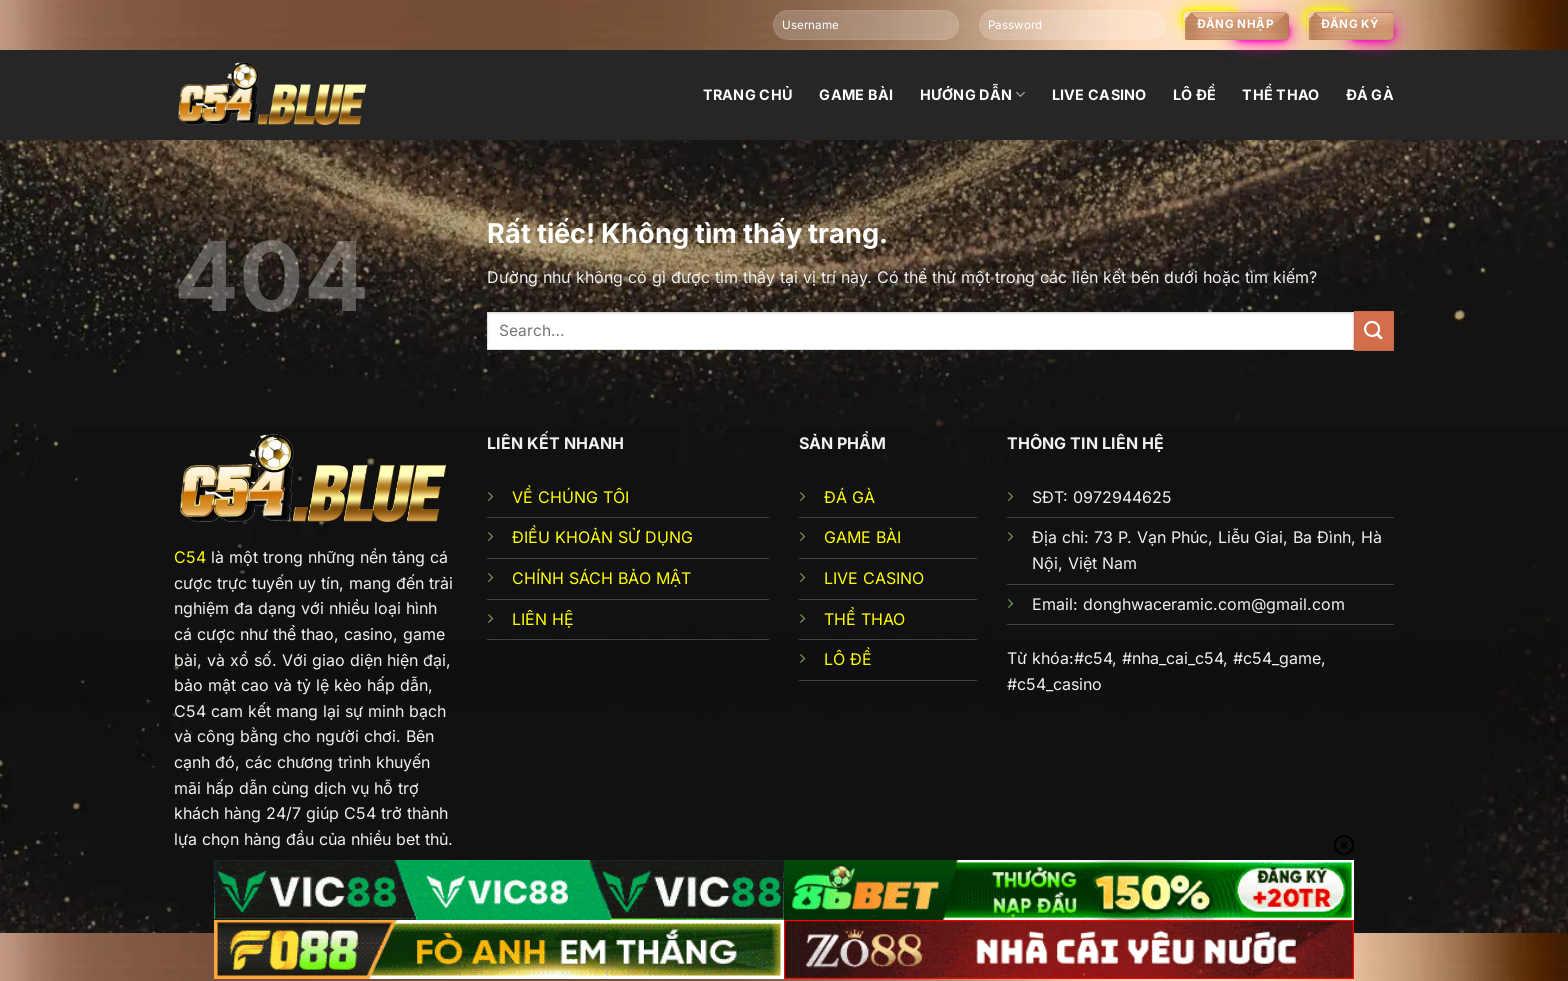 This screenshot has height=981, width=1568. Describe the element at coordinates (849, 497) in the screenshot. I see `ĐÁ GÀ` at that location.